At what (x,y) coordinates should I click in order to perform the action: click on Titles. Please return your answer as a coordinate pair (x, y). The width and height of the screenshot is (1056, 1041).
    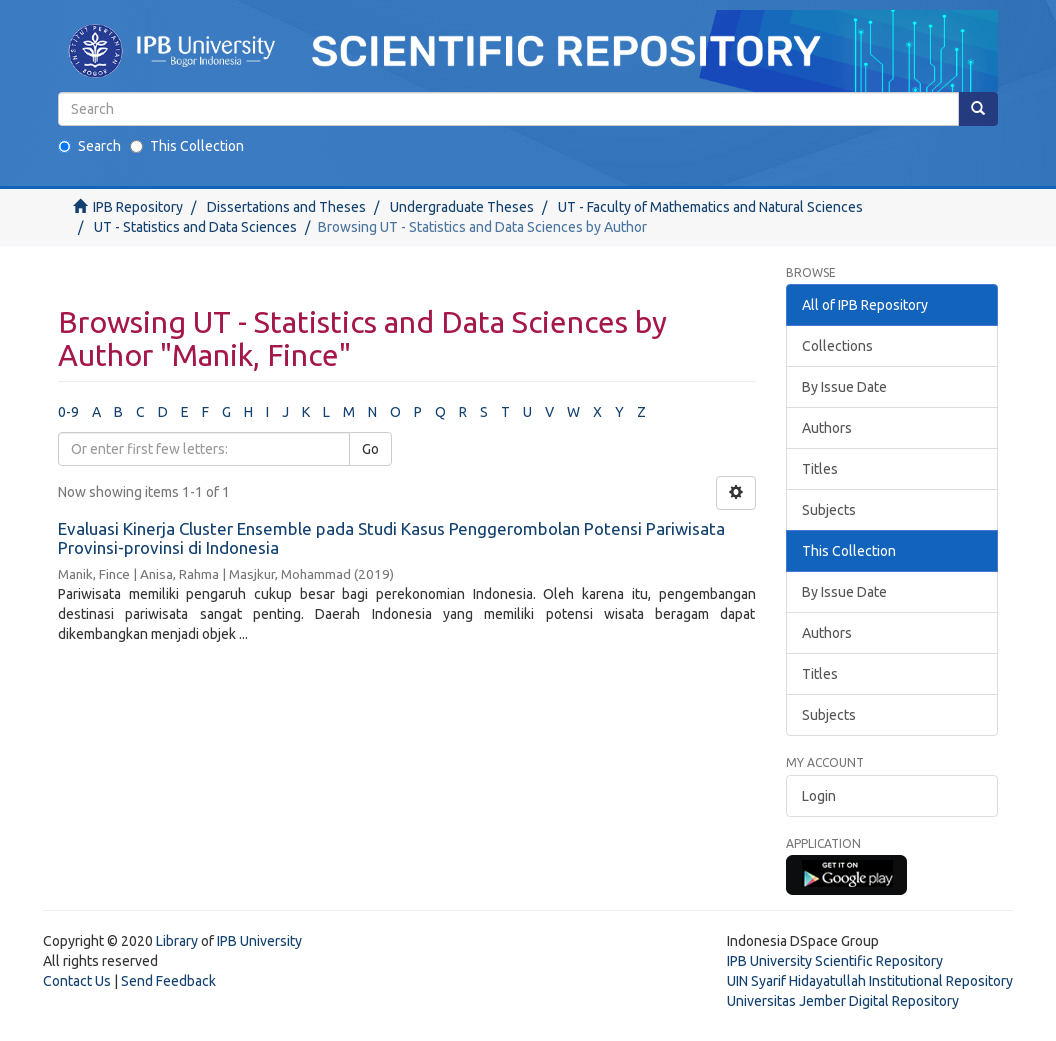
    Looking at the image, I should click on (820, 469).